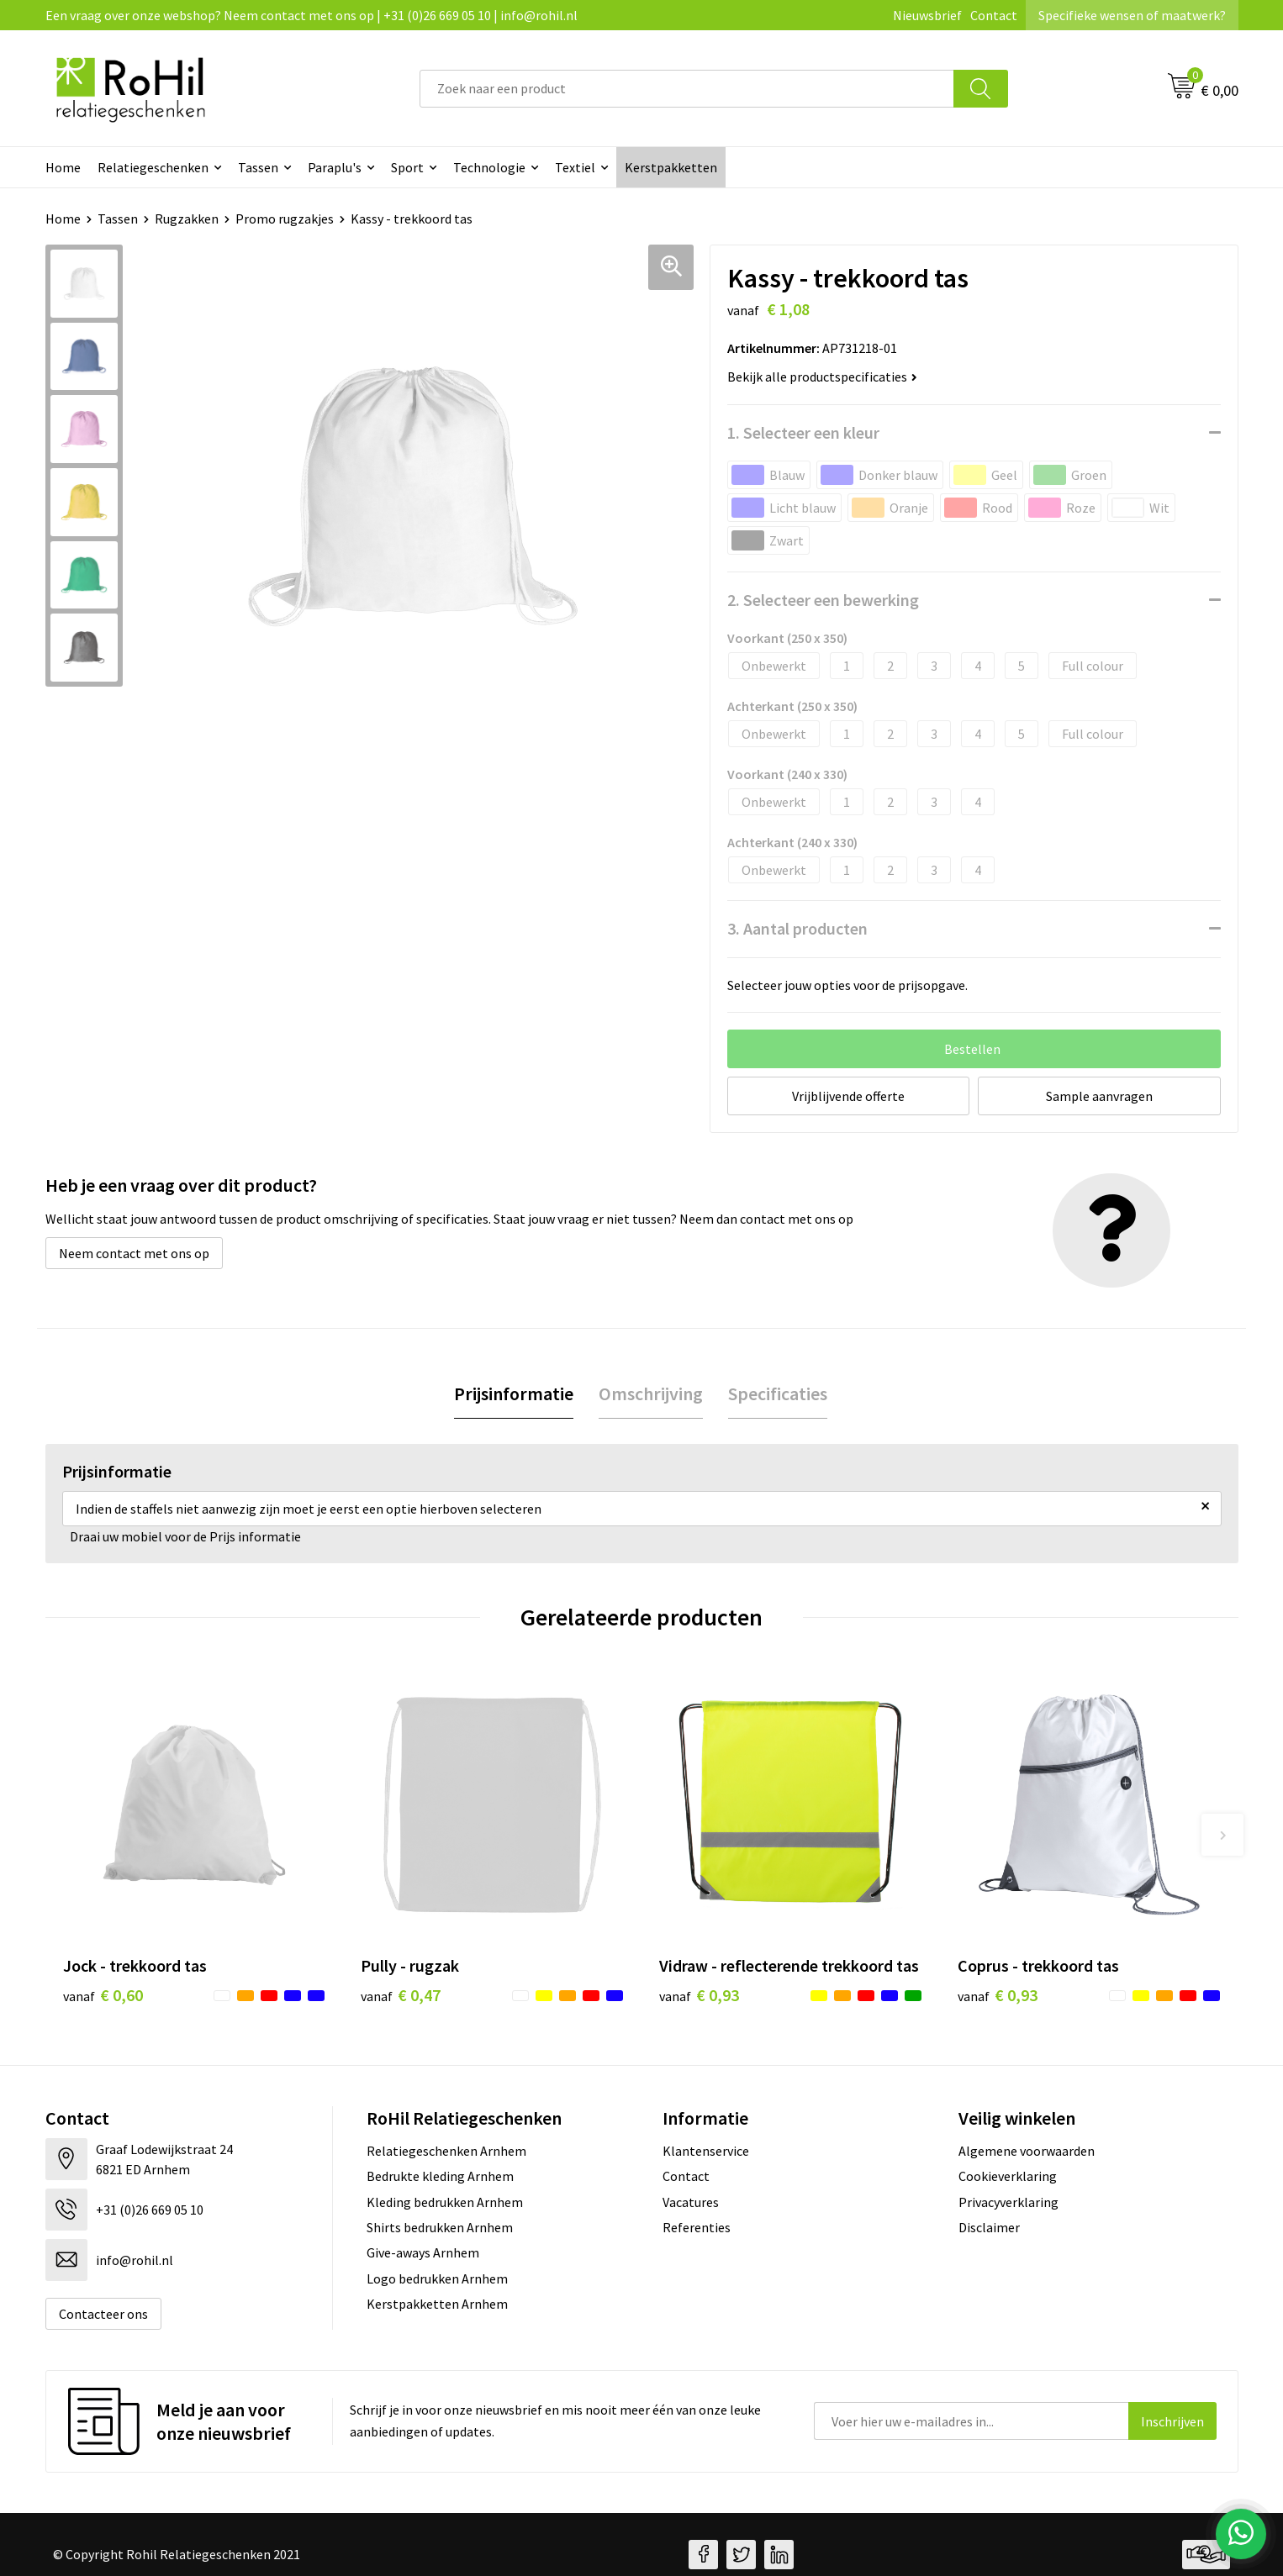 The image size is (1283, 2576). What do you see at coordinates (803, 432) in the screenshot?
I see `1. Selecteer een kleur` at bounding box center [803, 432].